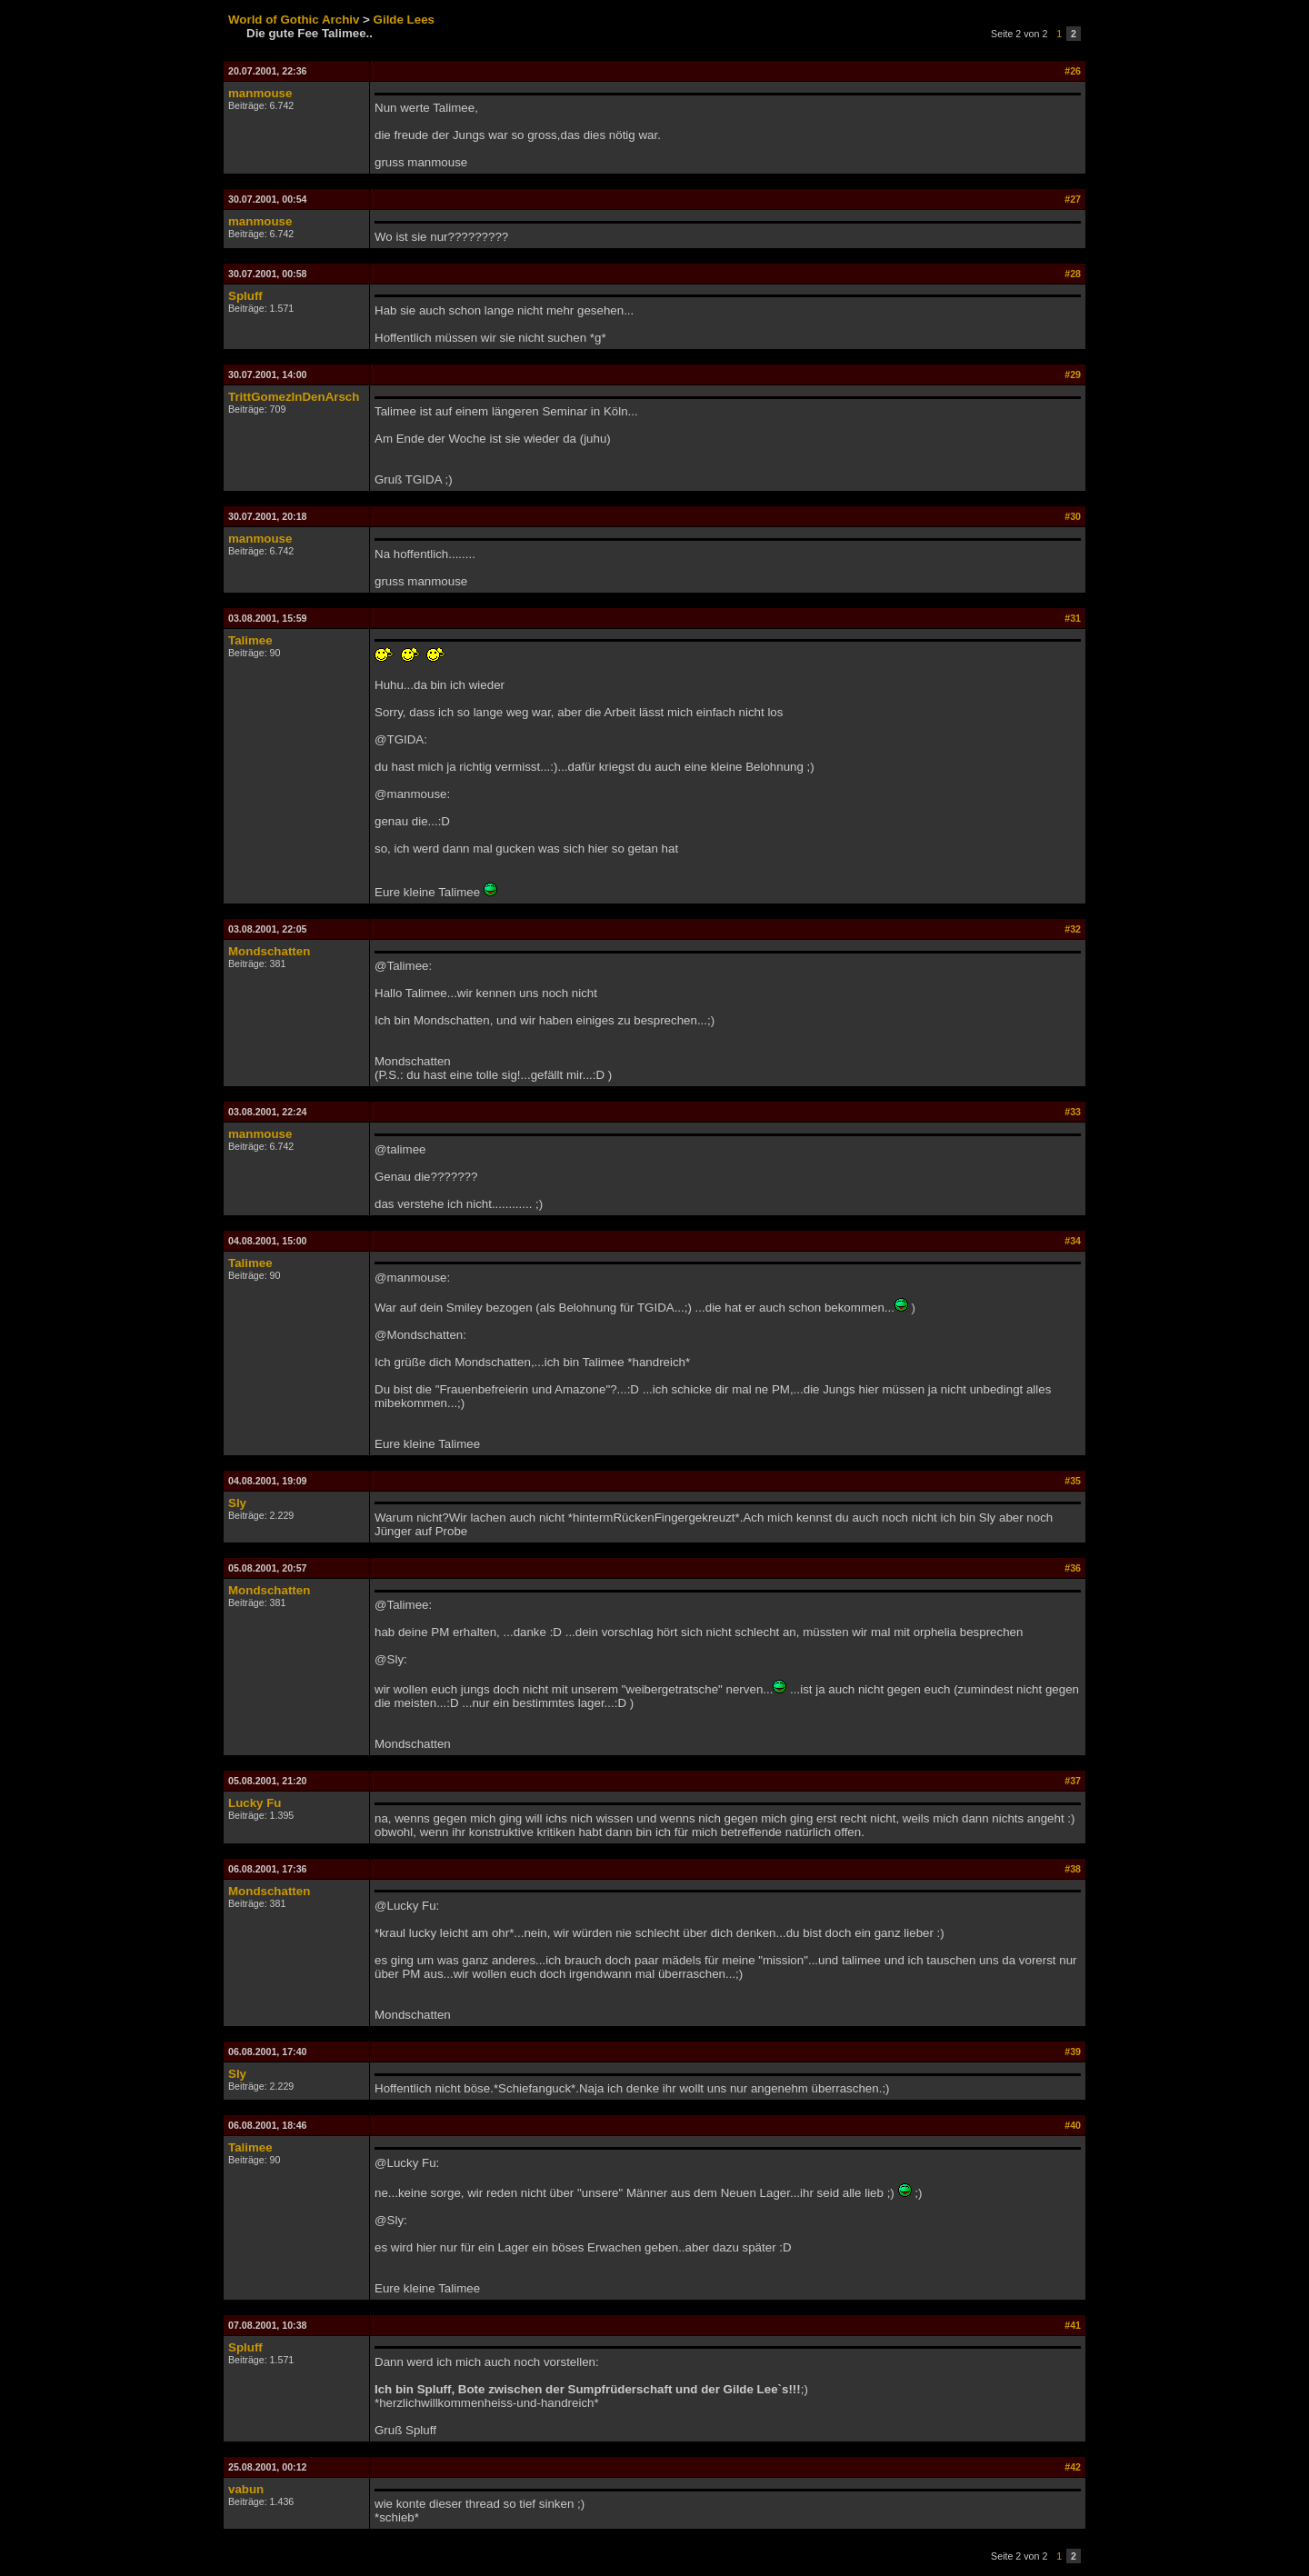  I want to click on #31, so click(1072, 618).